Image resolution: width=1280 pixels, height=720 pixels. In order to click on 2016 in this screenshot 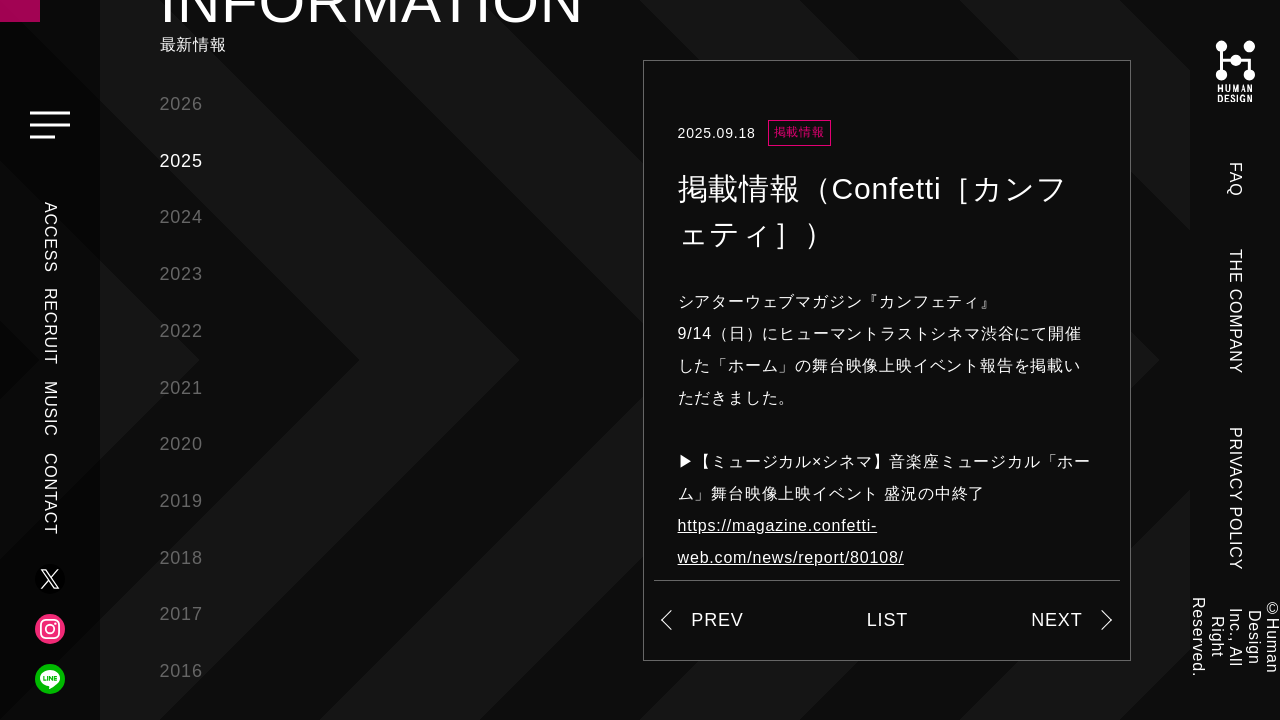, I will do `click(181, 671)`.